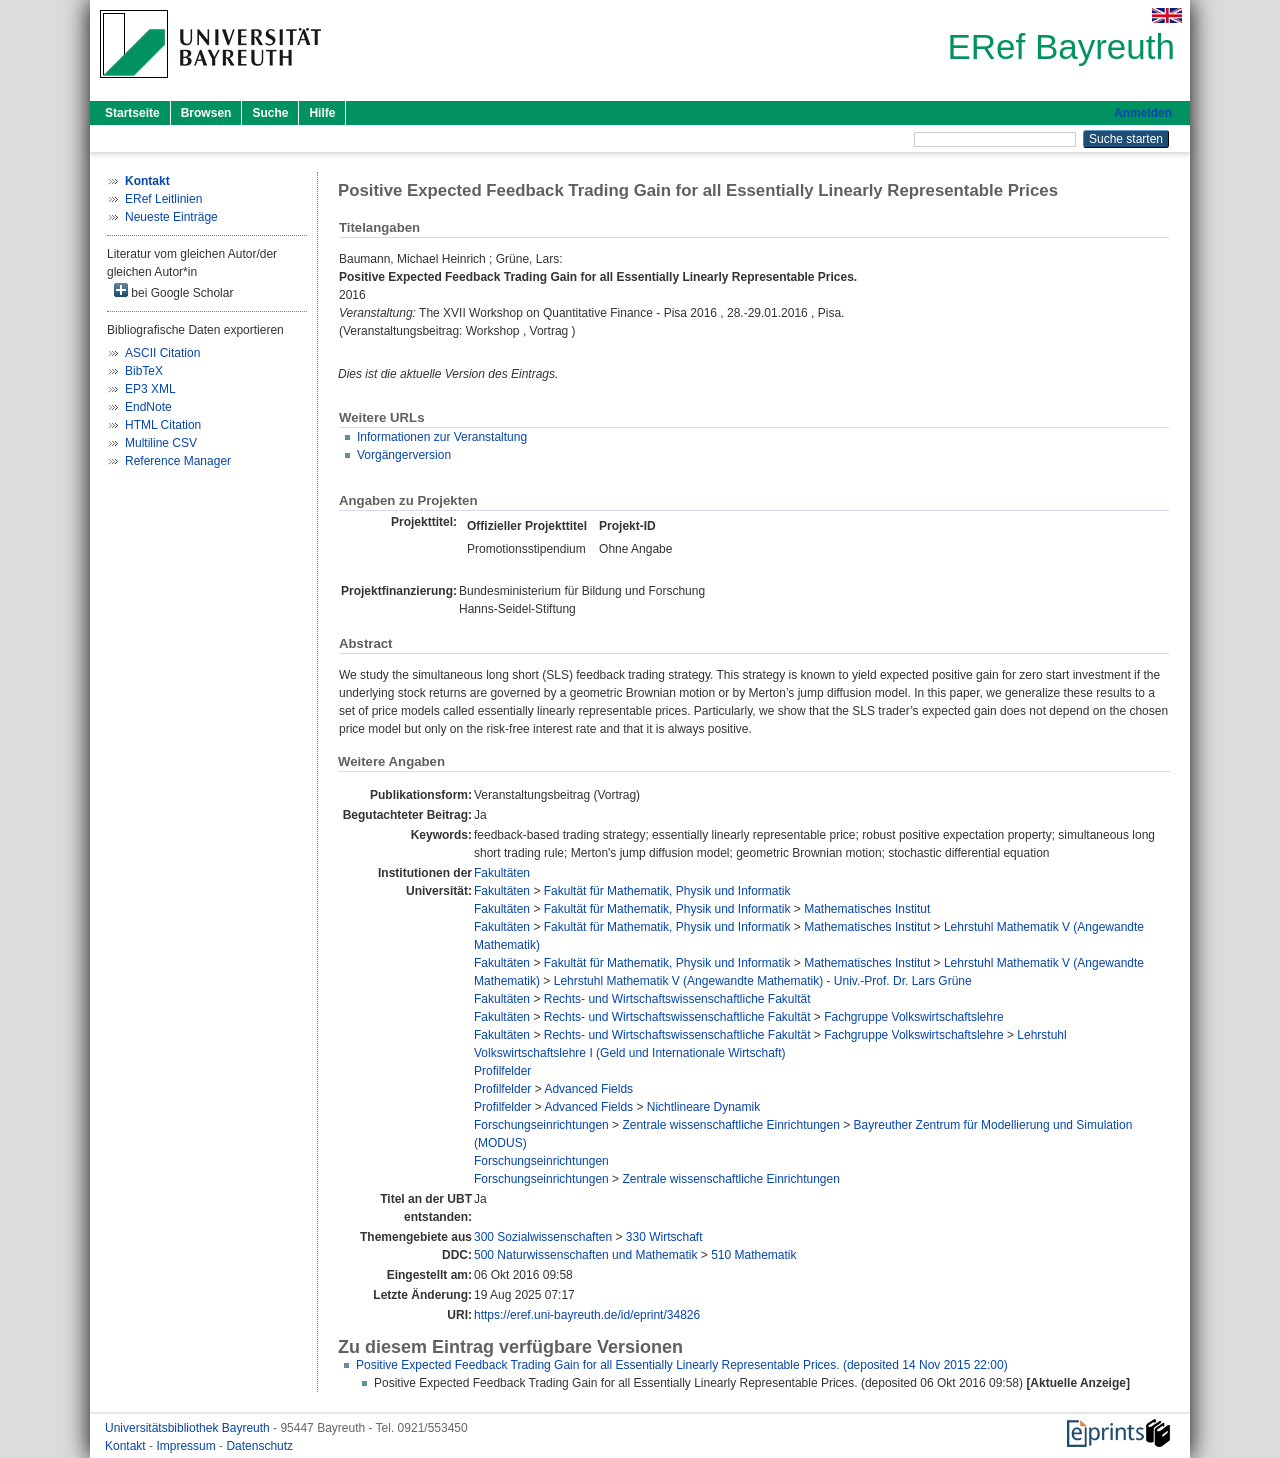  I want to click on Informationen zur Veranstaltung, so click(442, 437).